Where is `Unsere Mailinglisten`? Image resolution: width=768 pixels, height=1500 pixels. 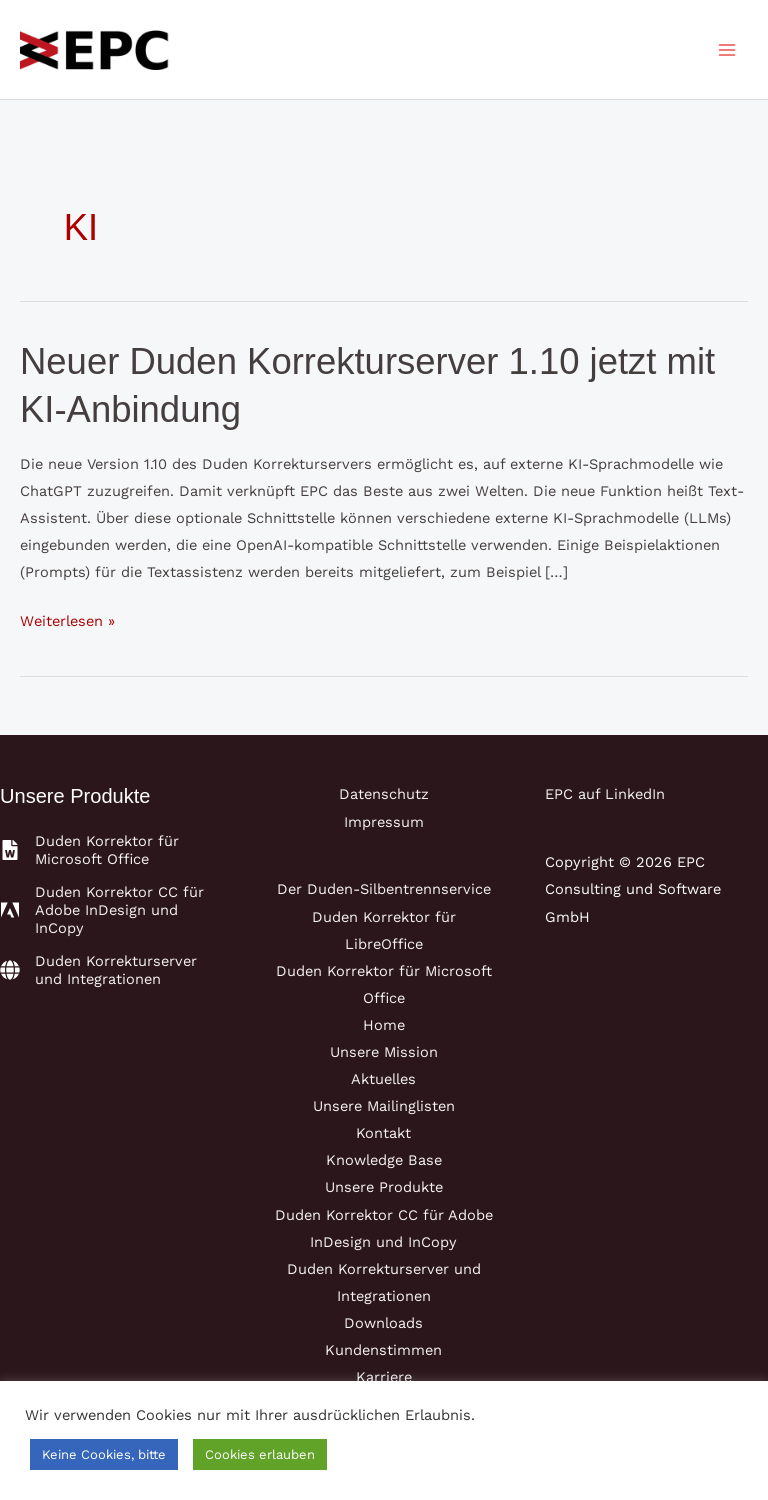
Unsere Mailinglisten is located at coordinates (384, 1106).